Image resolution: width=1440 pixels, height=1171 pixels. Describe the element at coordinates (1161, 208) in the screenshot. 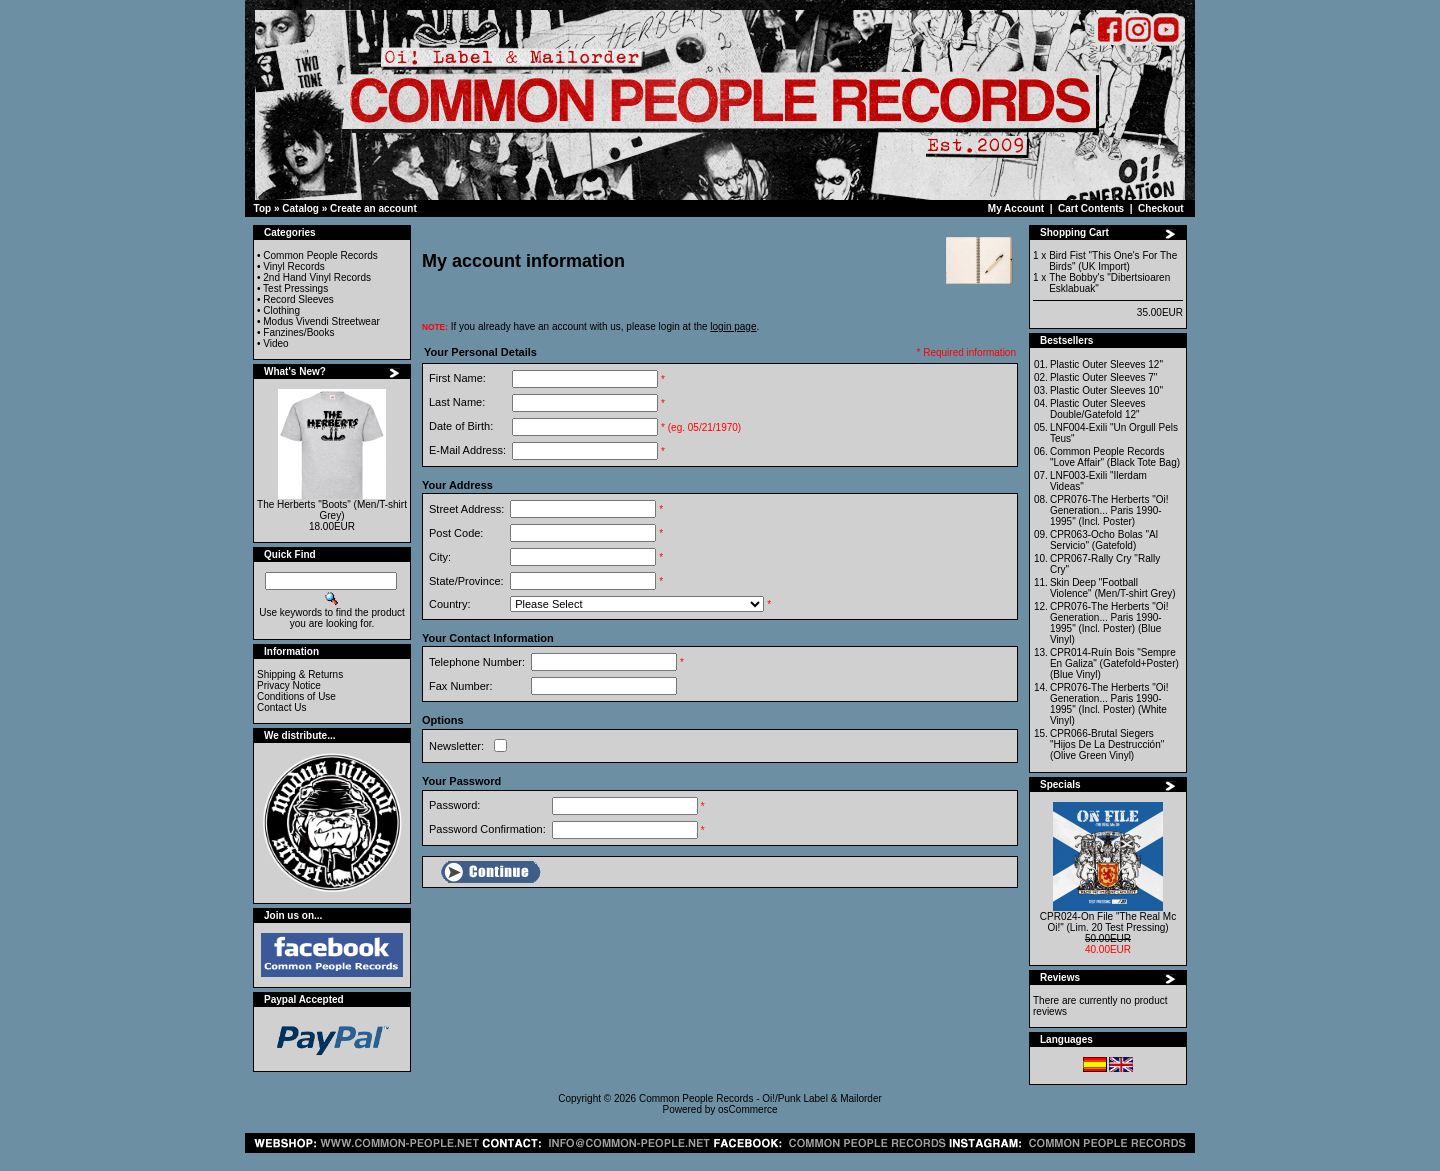

I see `Checkout` at that location.